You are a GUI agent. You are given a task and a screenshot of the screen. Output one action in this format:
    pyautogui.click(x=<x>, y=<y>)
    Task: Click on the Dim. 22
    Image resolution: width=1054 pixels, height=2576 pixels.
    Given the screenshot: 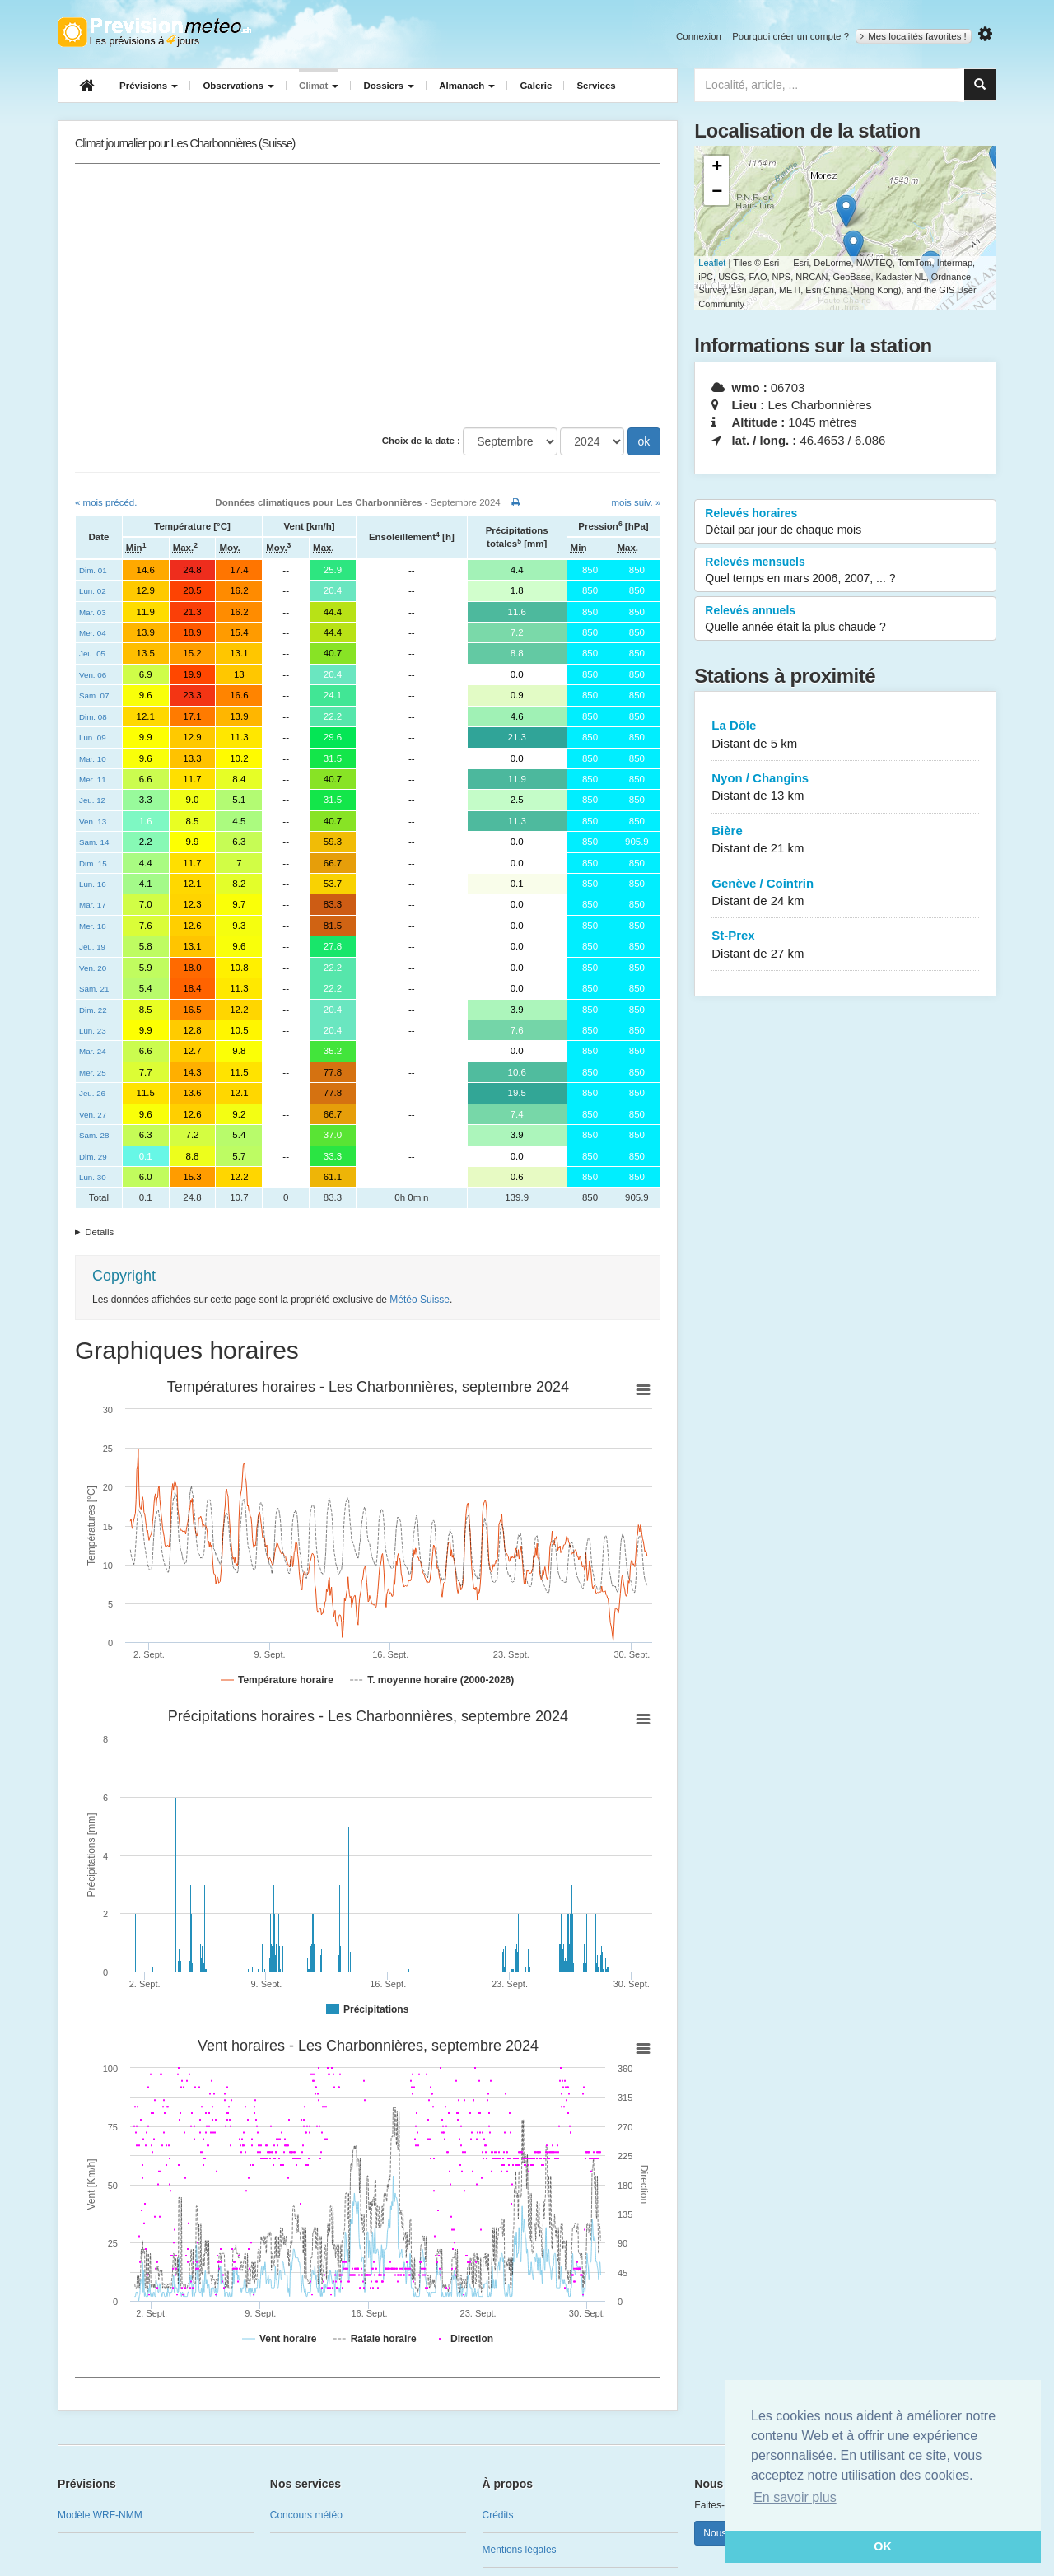 What is the action you would take?
    pyautogui.click(x=93, y=1010)
    